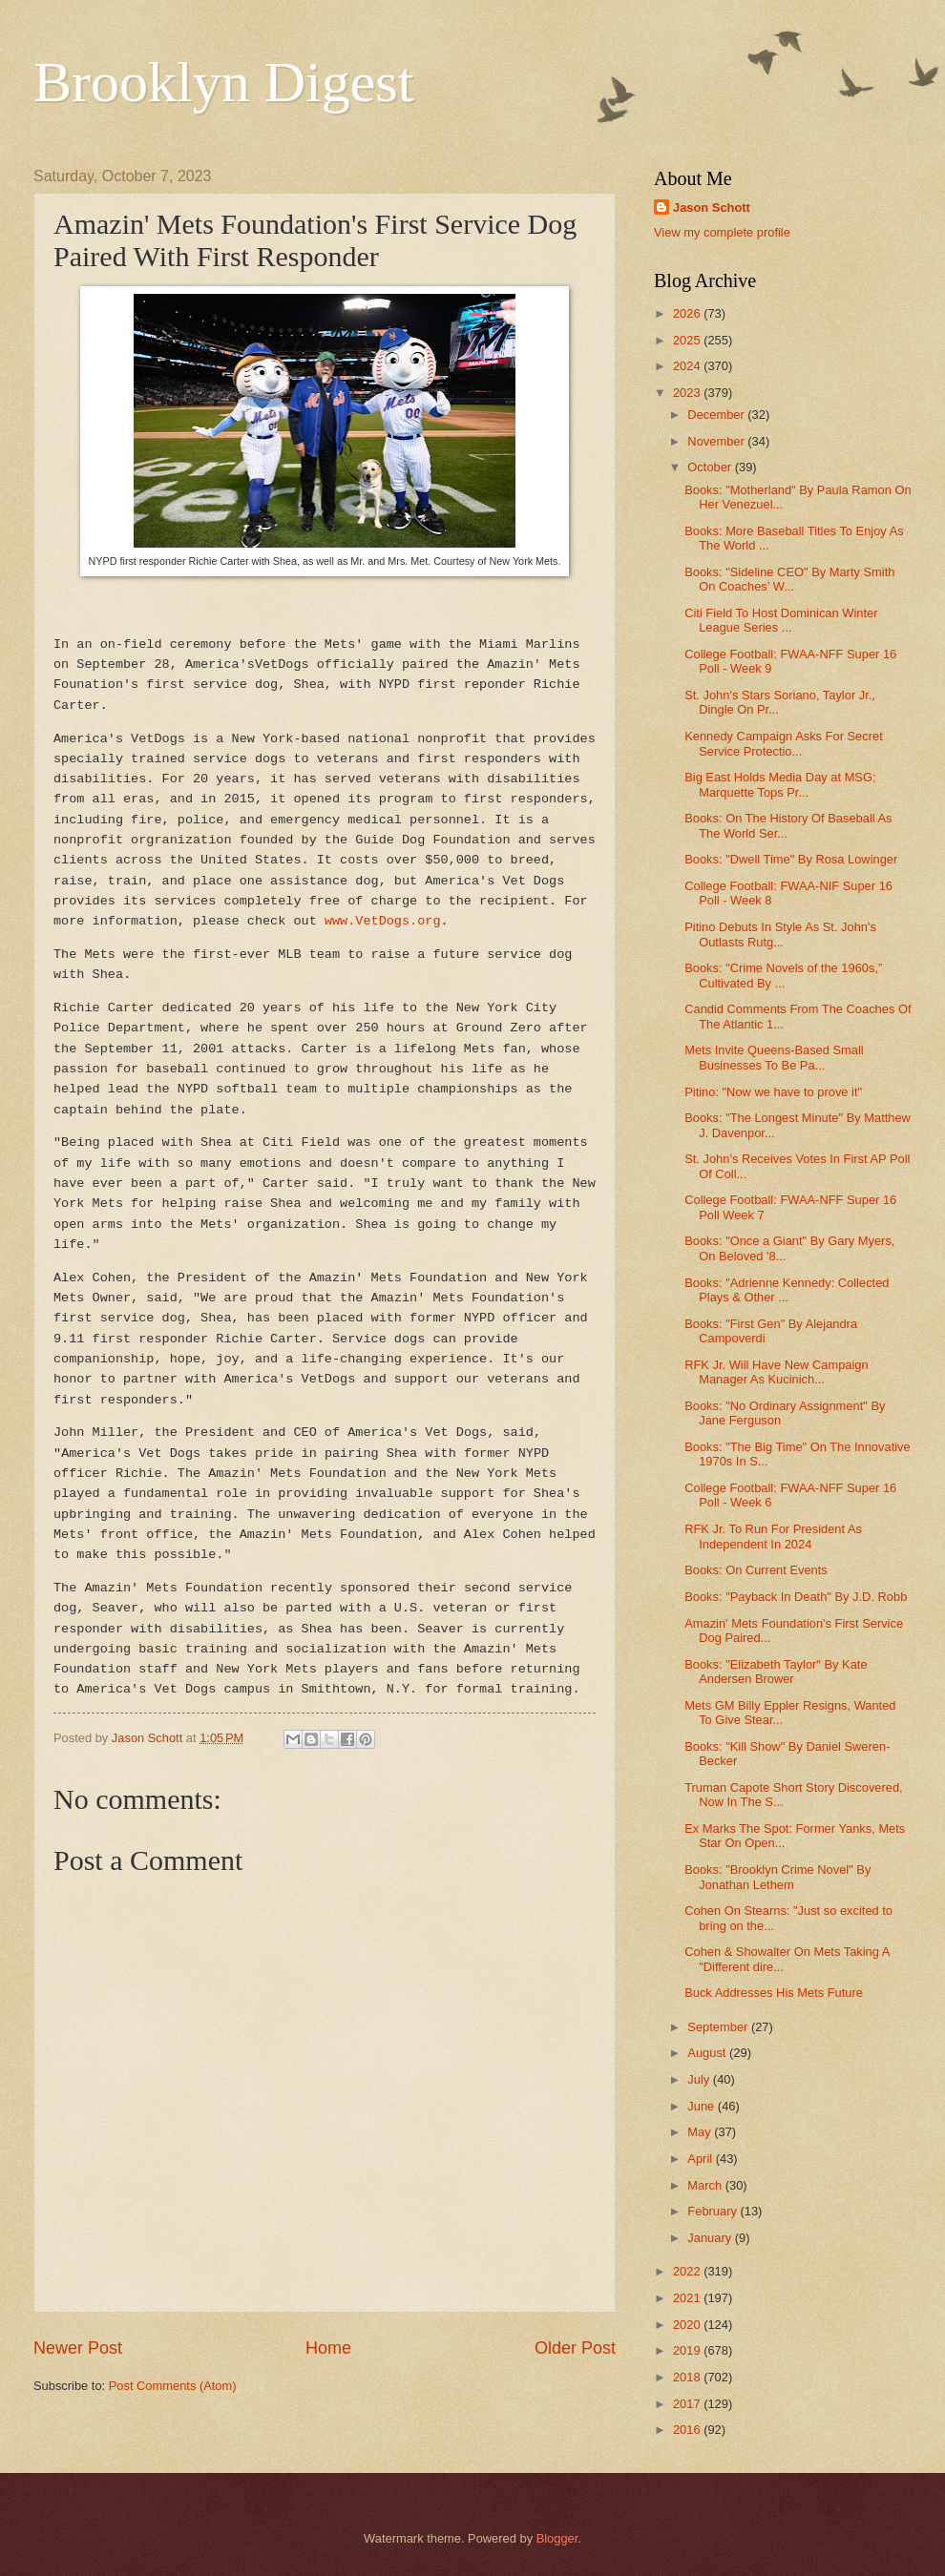  I want to click on Post Comments (Atom), so click(173, 2386).